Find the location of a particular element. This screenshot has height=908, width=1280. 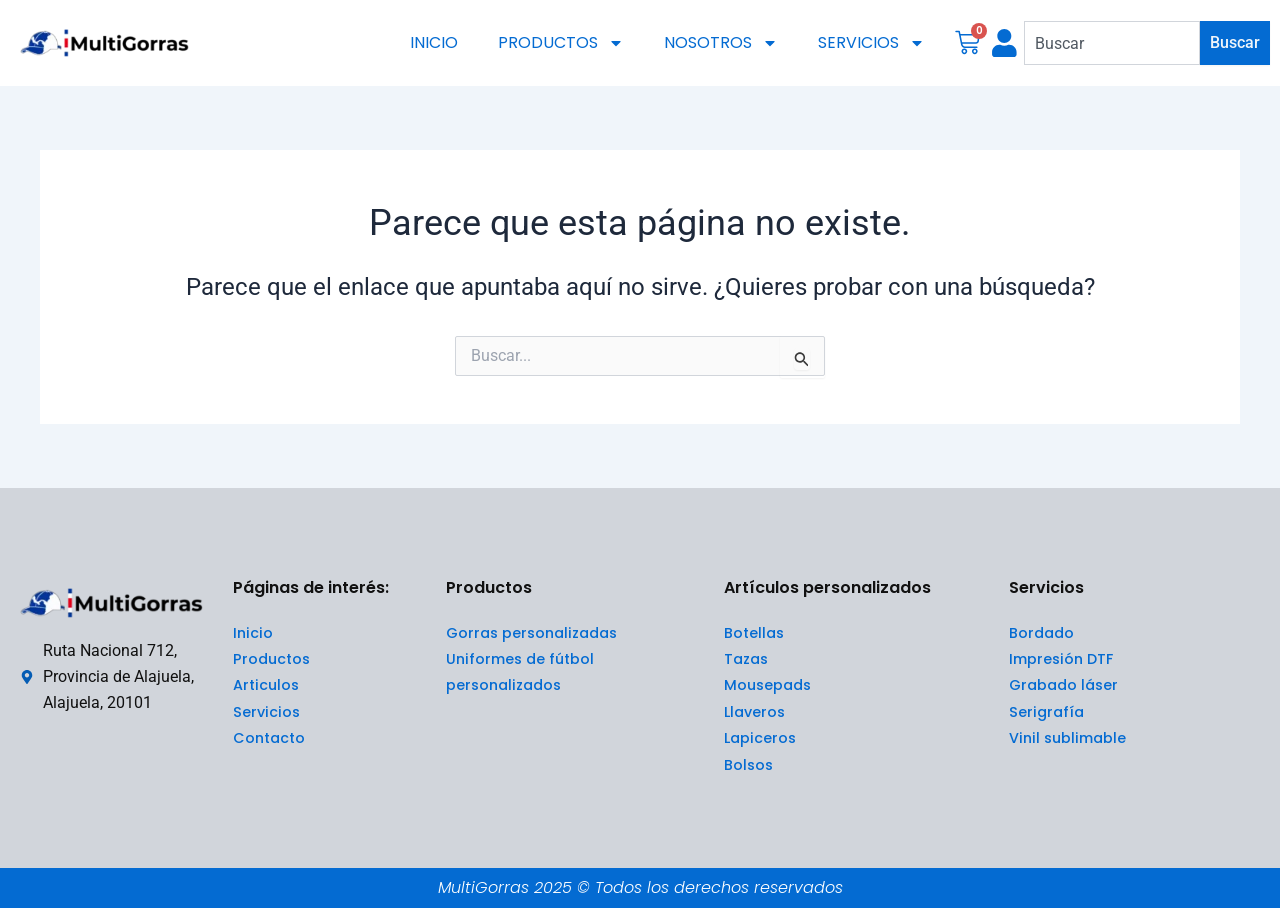

Gorras personalizadas is located at coordinates (531, 633).